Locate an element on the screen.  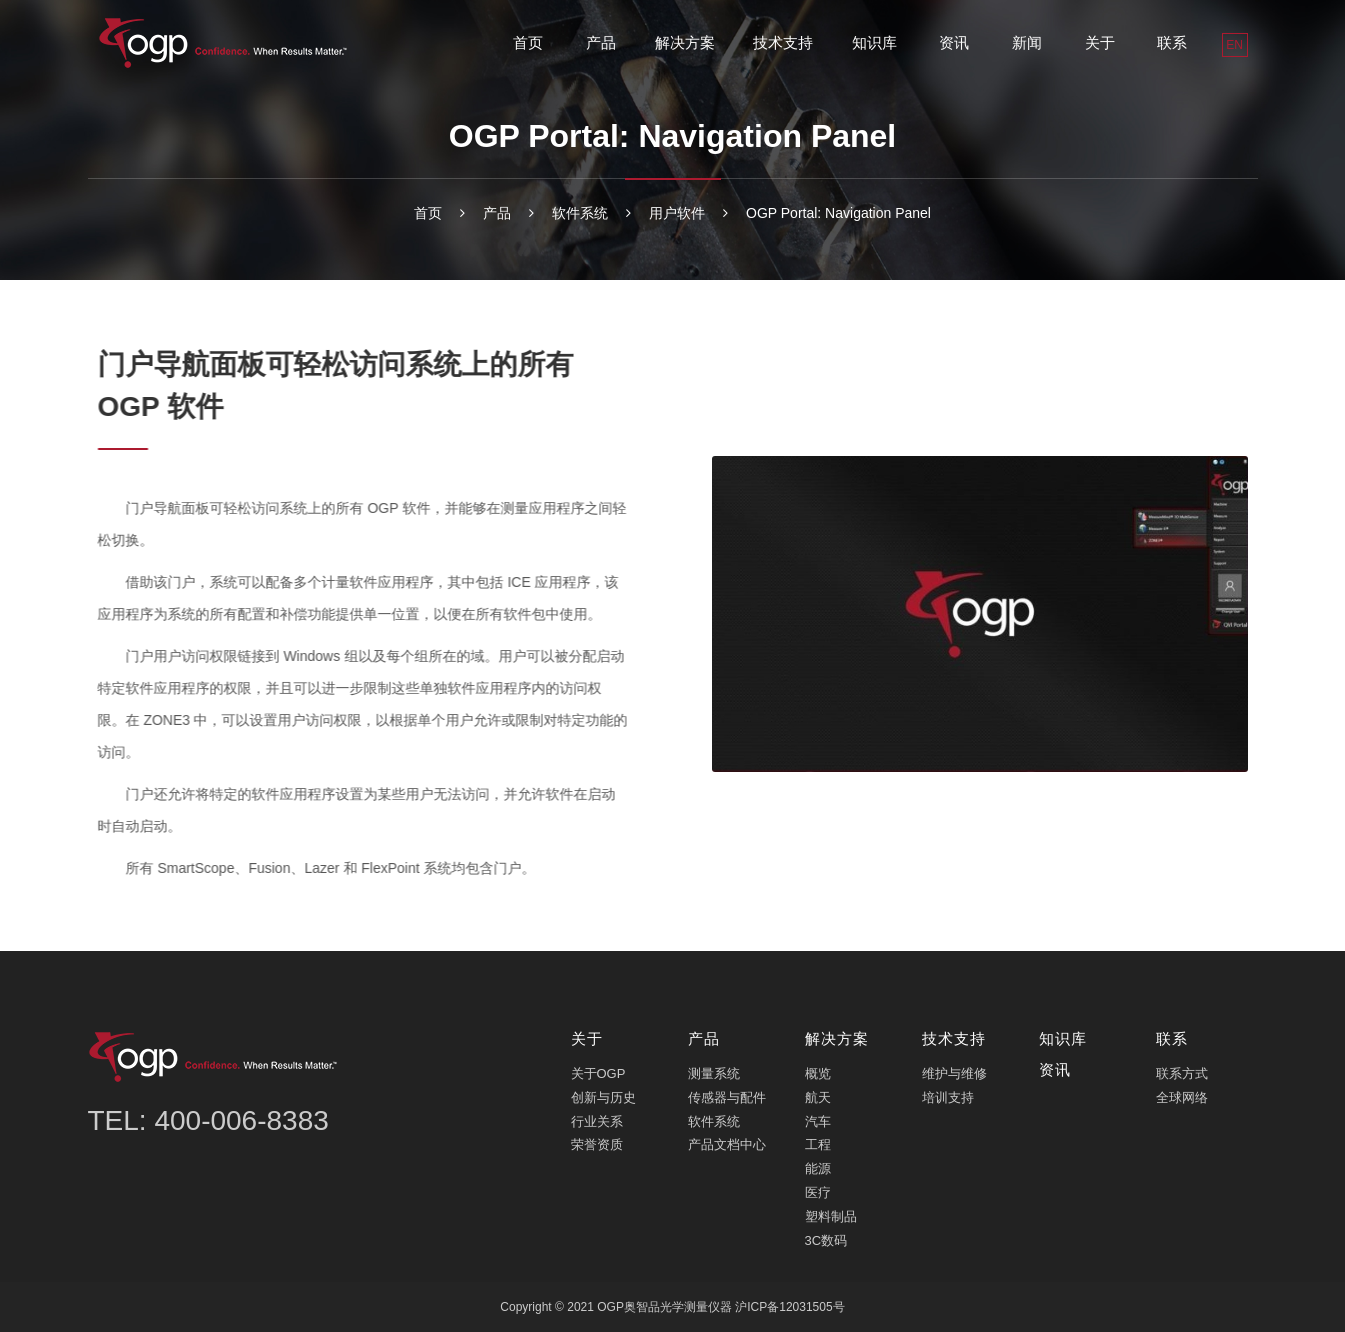
行业关系 is located at coordinates (597, 1119).